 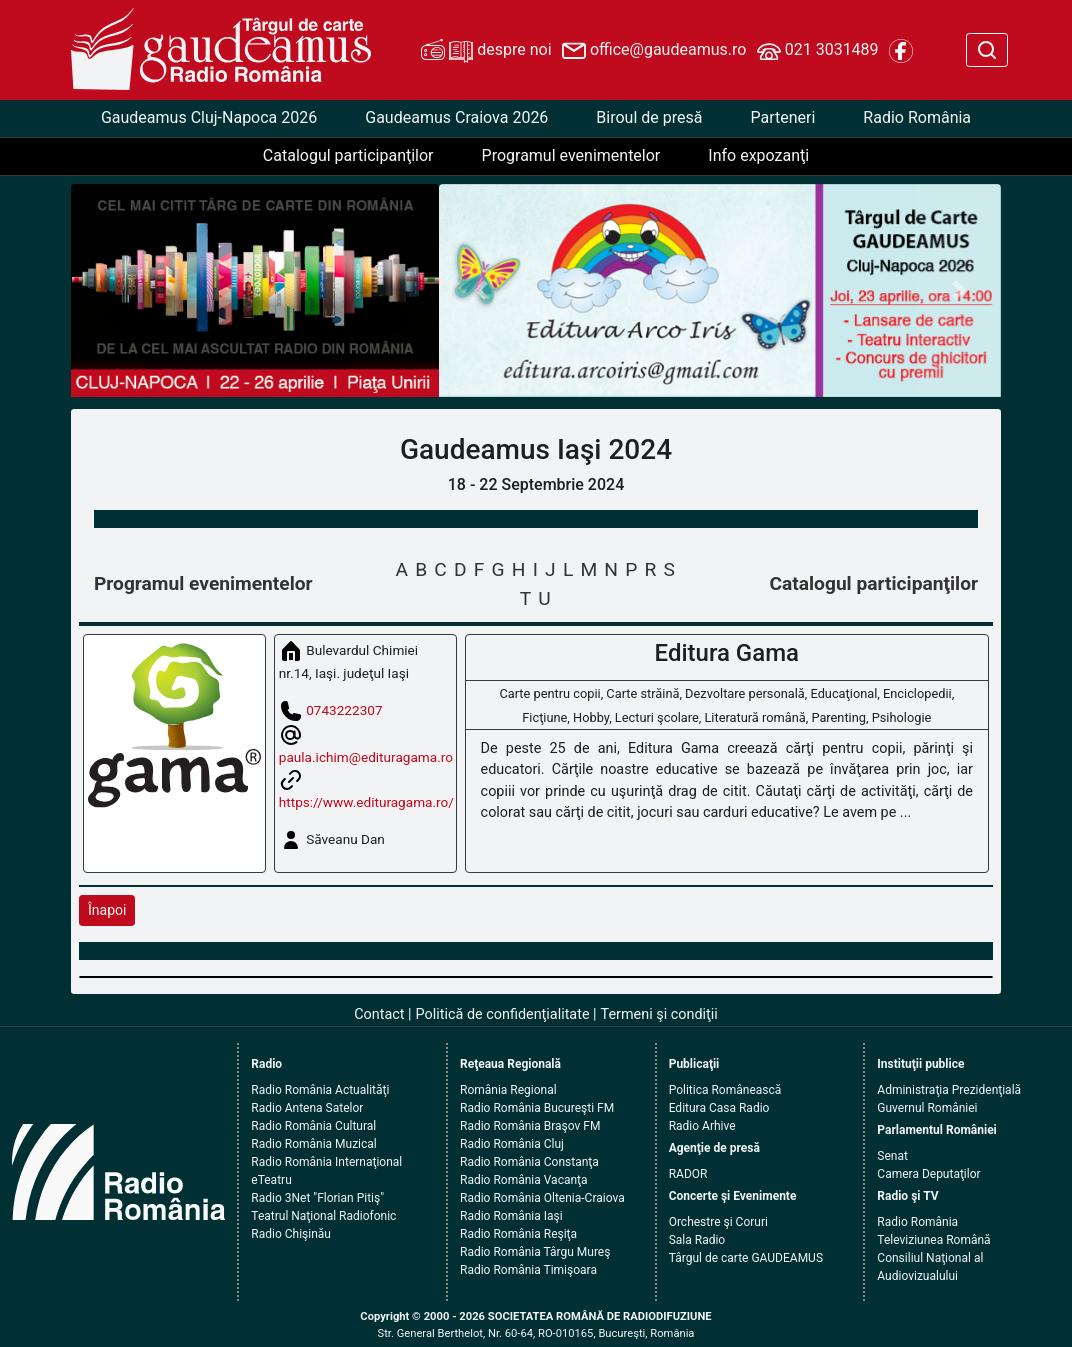 What do you see at coordinates (456, 117) in the screenshot?
I see `Gaudeamus Craiova 2026` at bounding box center [456, 117].